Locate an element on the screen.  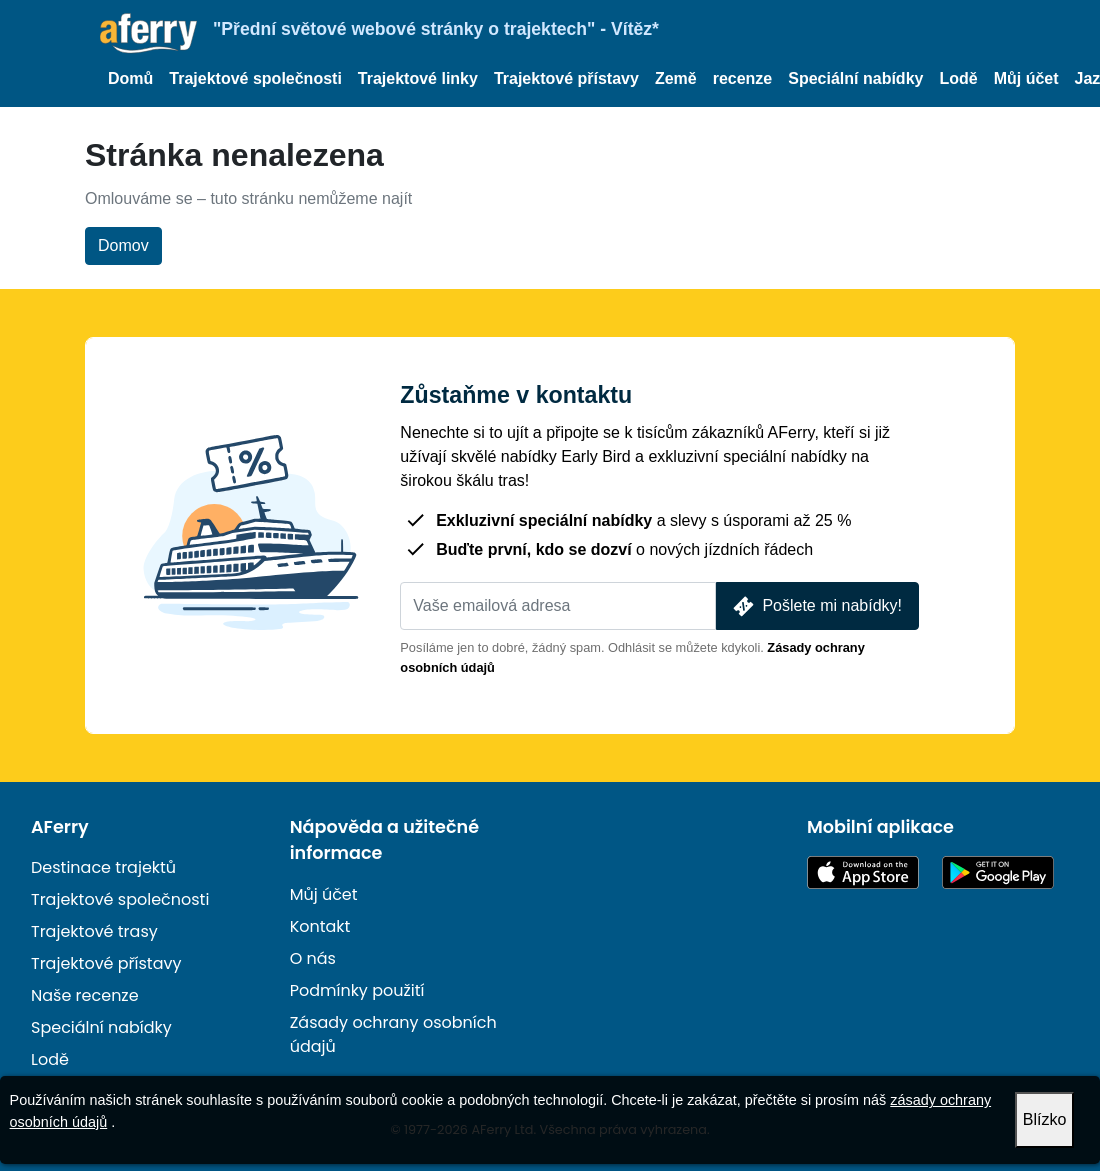
Země is located at coordinates (676, 78).